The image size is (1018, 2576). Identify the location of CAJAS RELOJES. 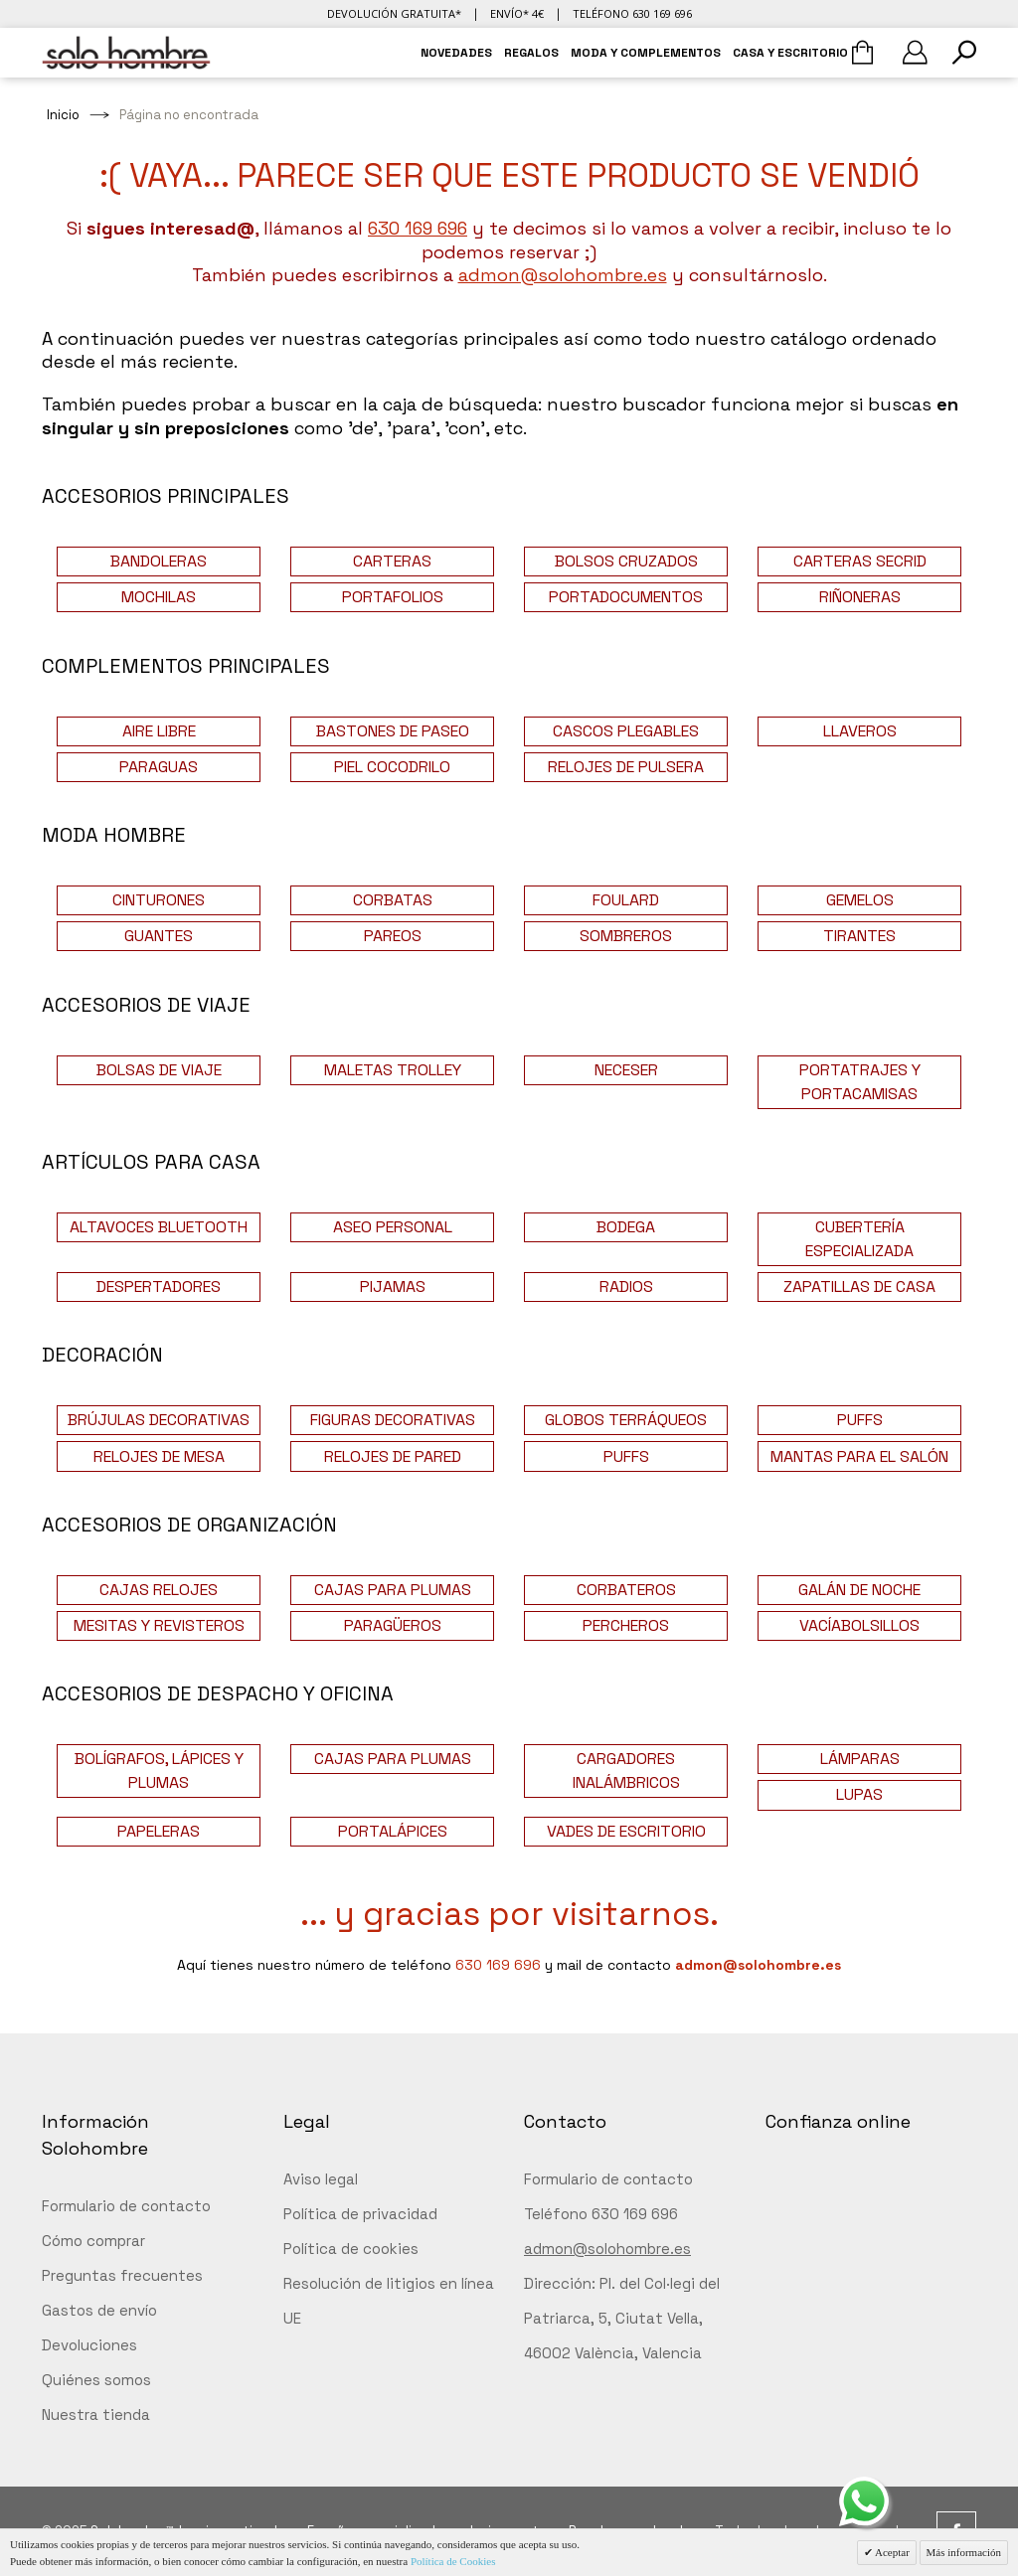
(158, 1589).